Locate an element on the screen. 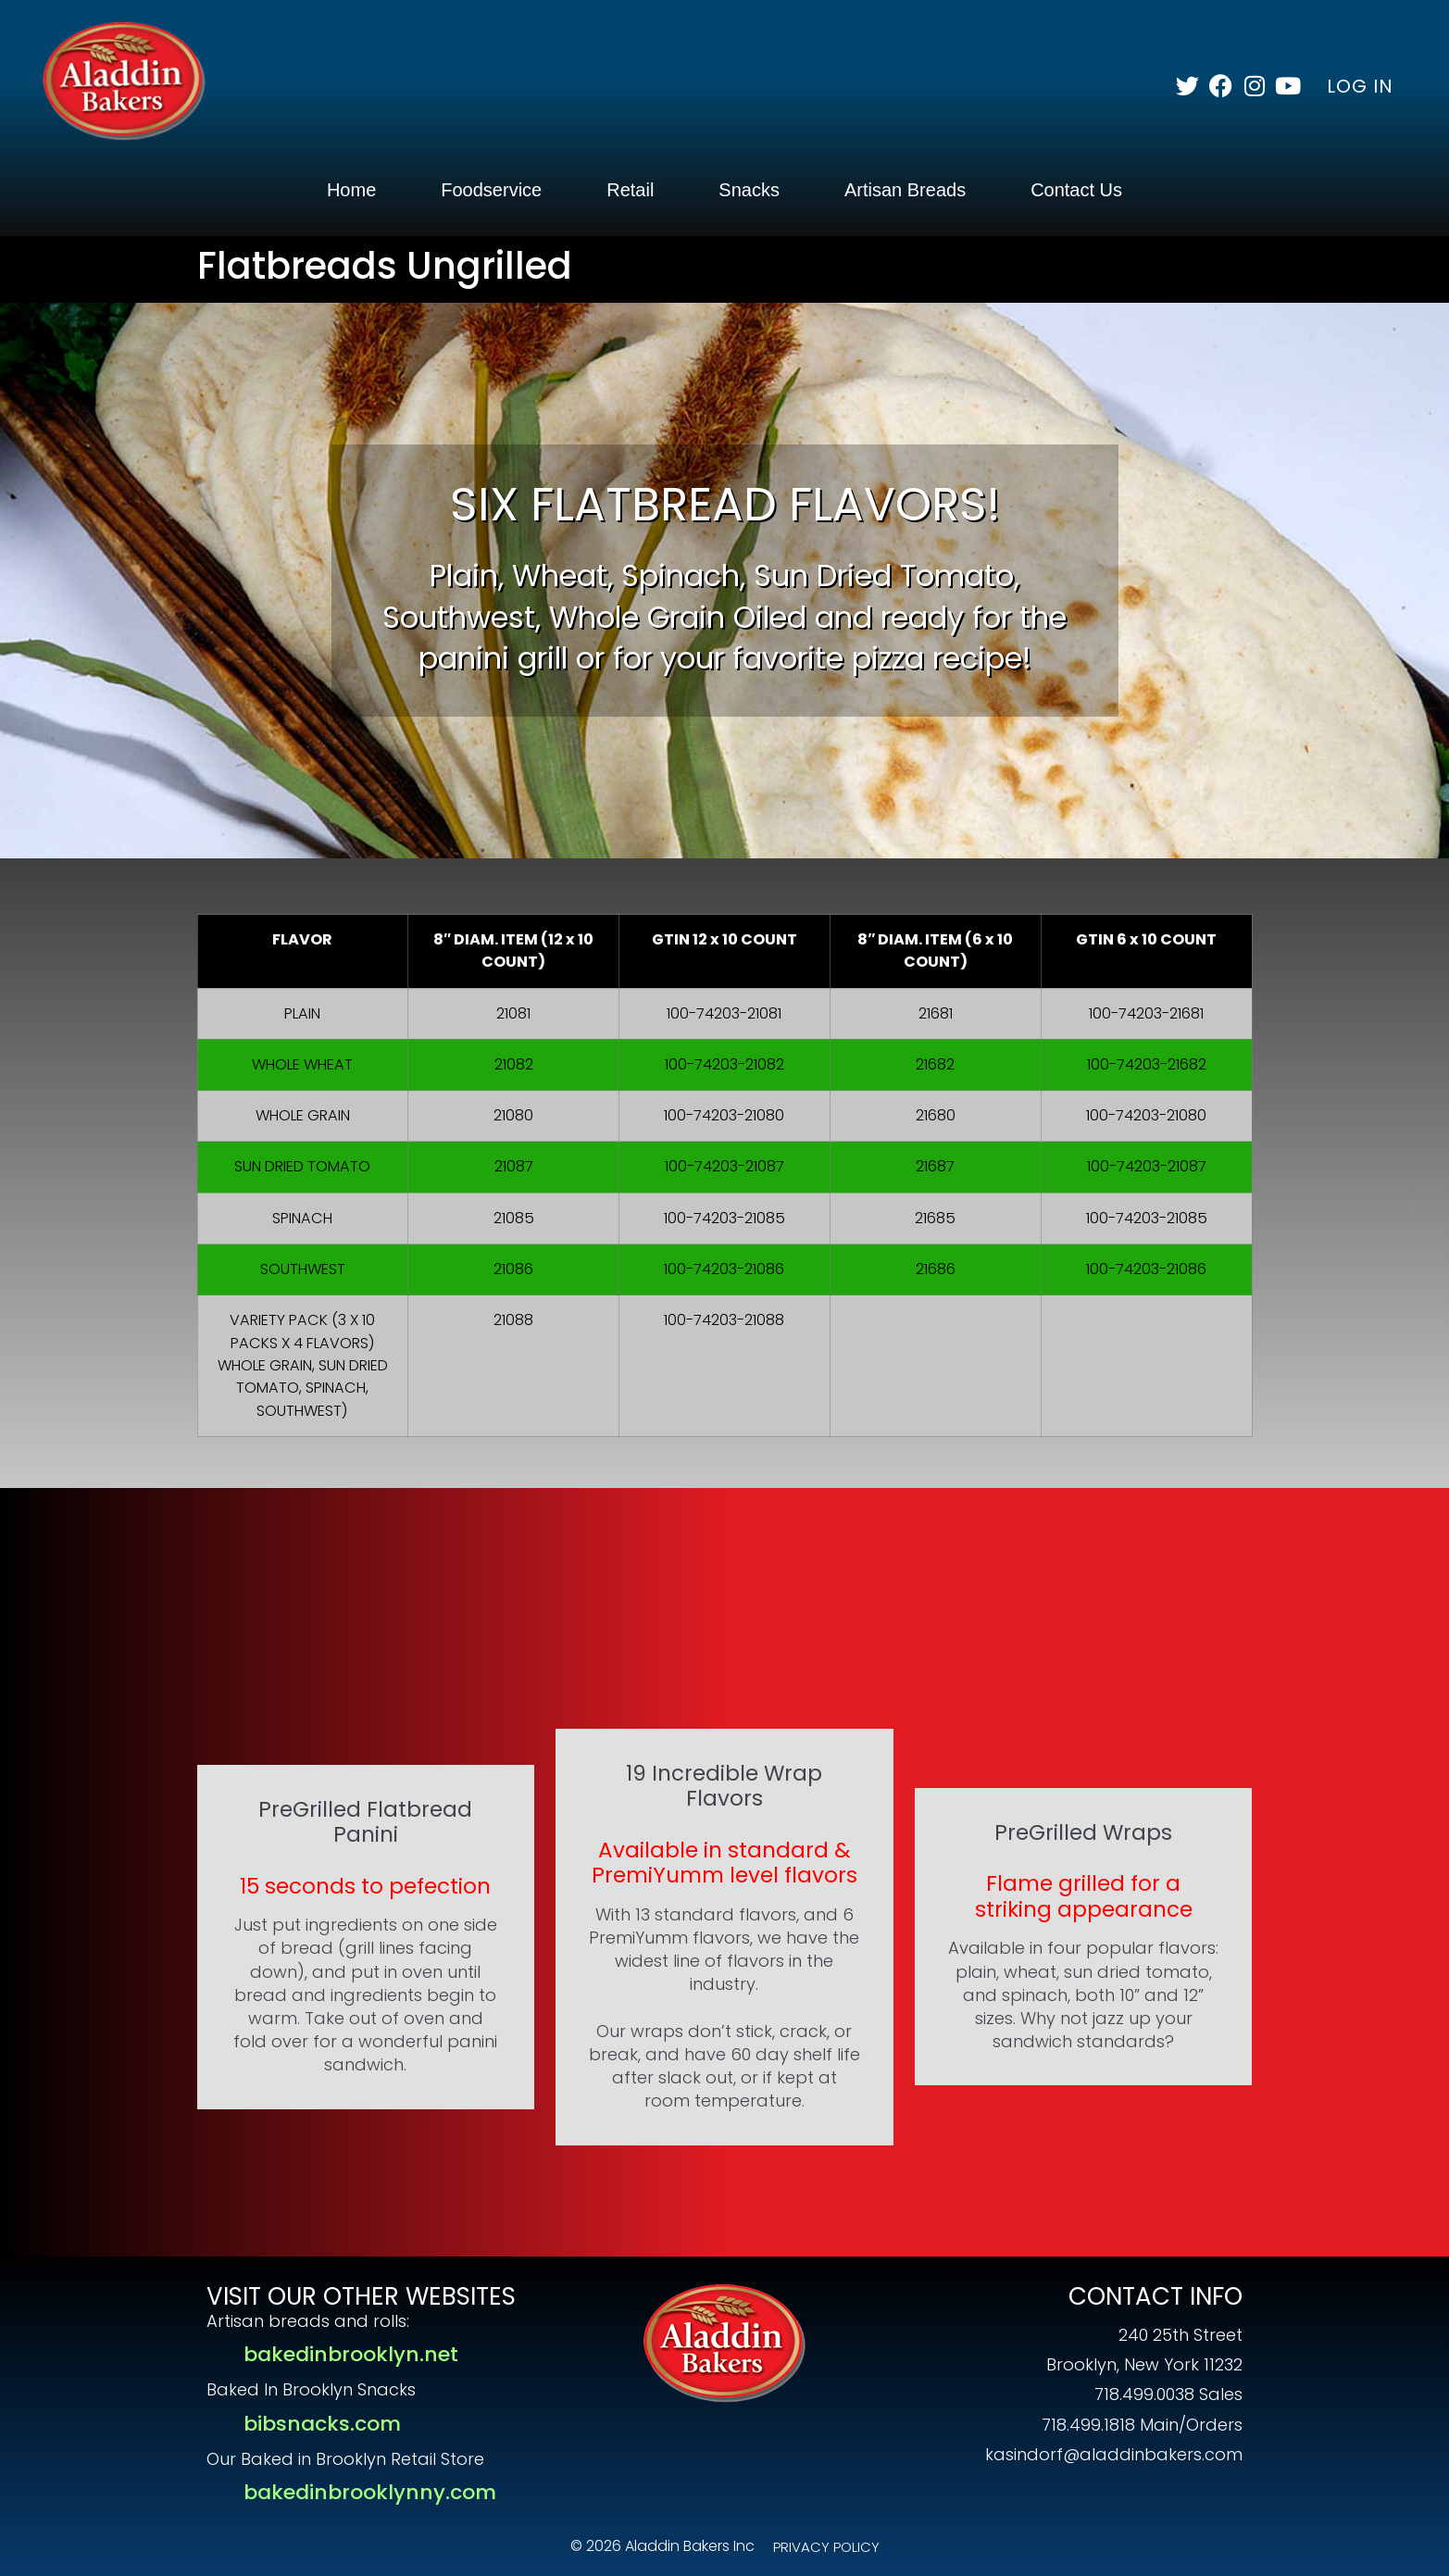  LOG IN is located at coordinates (1360, 86).